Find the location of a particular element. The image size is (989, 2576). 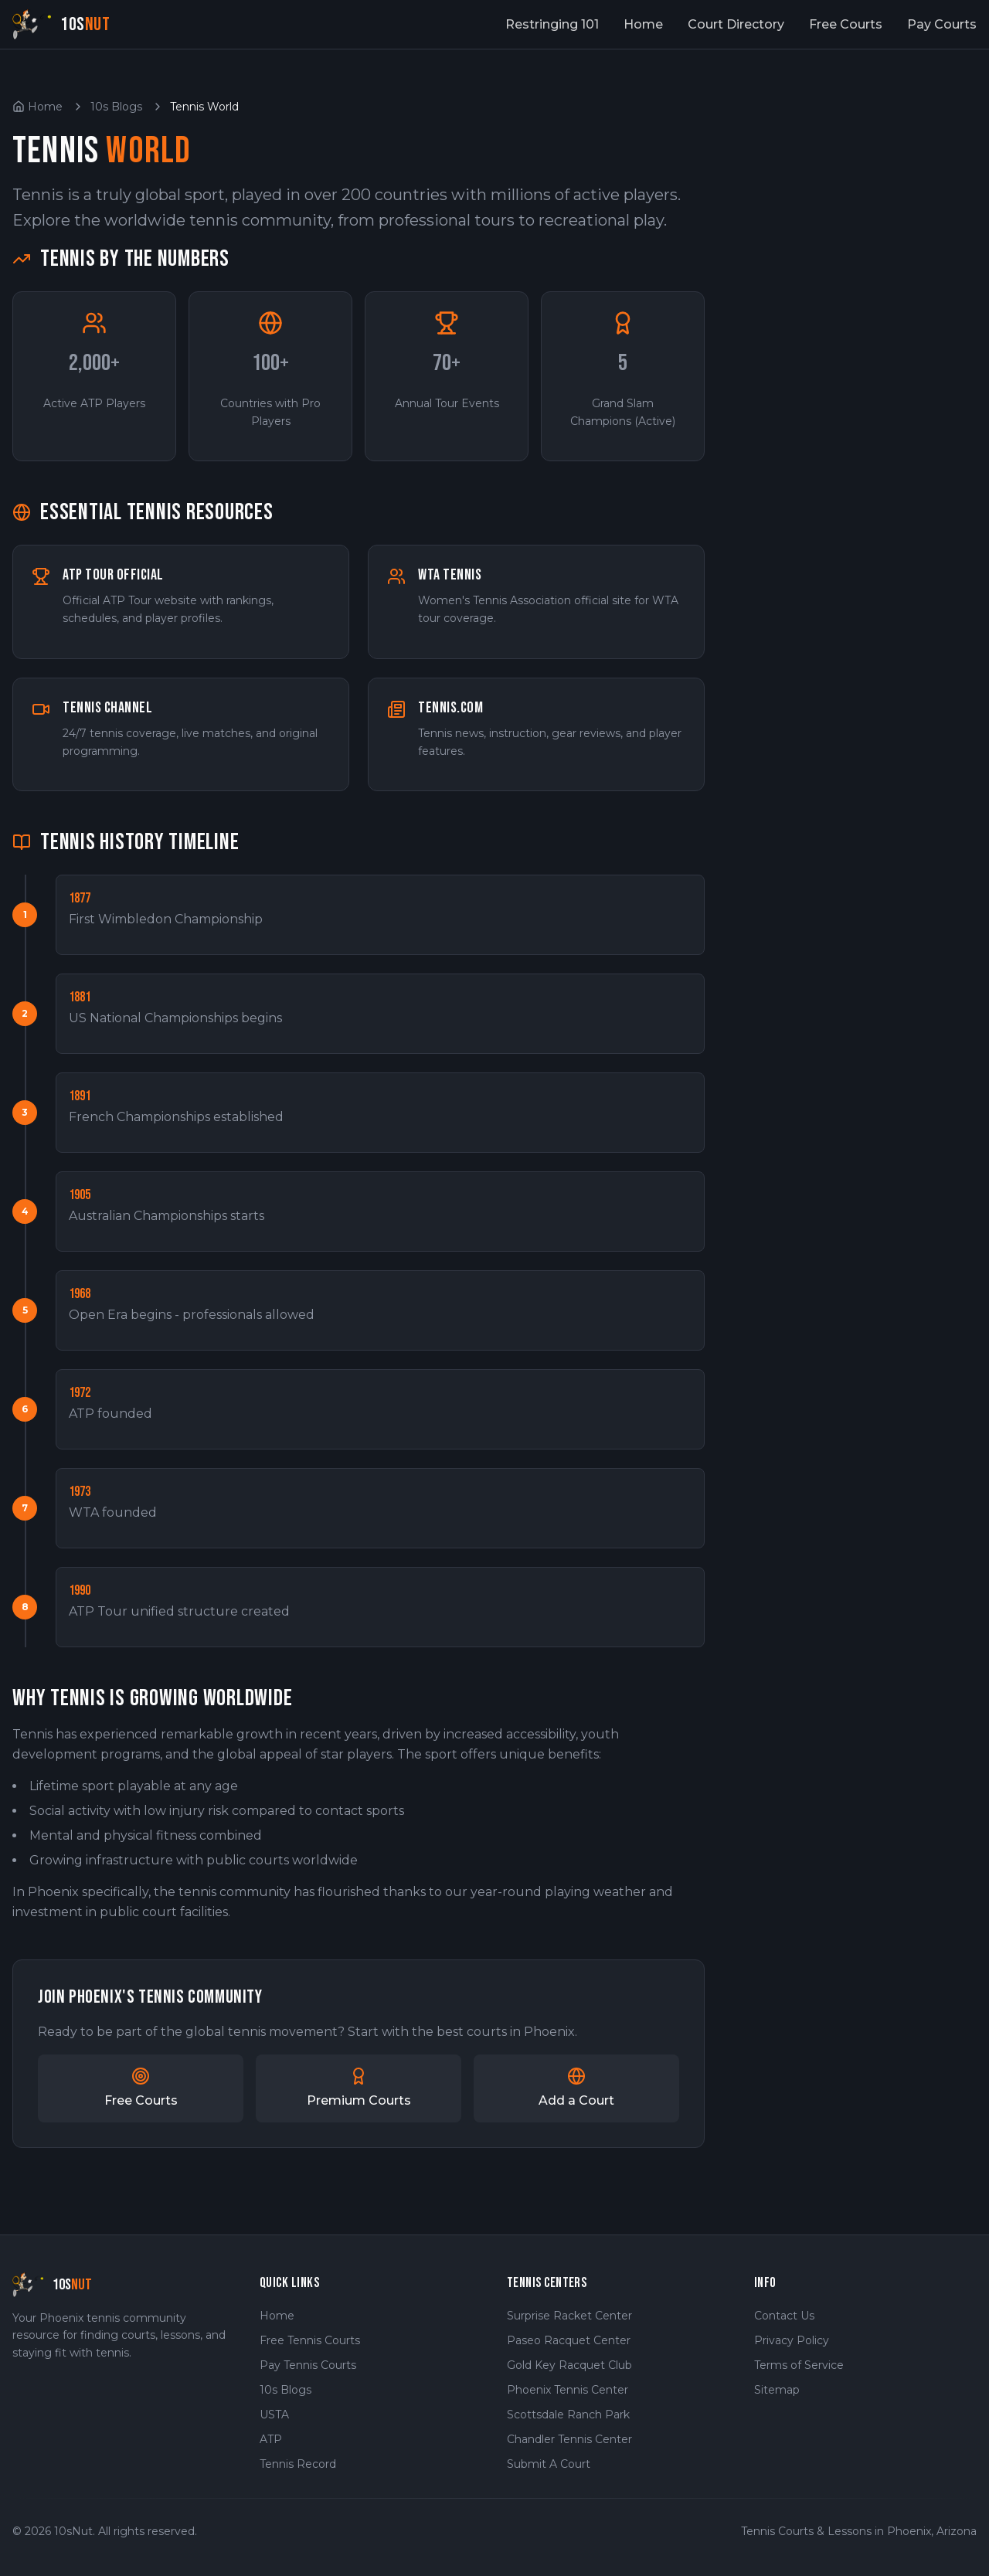

Court Directory is located at coordinates (736, 24).